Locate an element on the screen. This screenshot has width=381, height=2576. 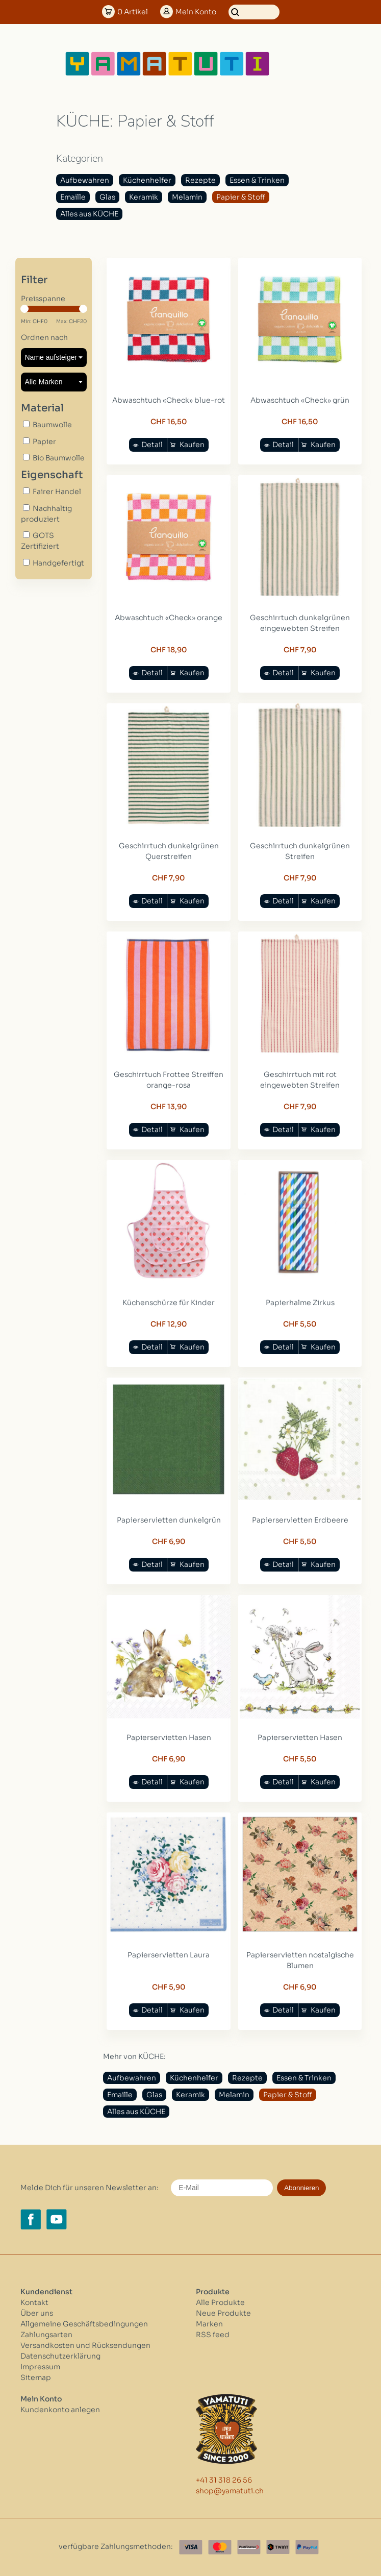
[YouTube yamatuti.ch] is located at coordinates (56, 2219).